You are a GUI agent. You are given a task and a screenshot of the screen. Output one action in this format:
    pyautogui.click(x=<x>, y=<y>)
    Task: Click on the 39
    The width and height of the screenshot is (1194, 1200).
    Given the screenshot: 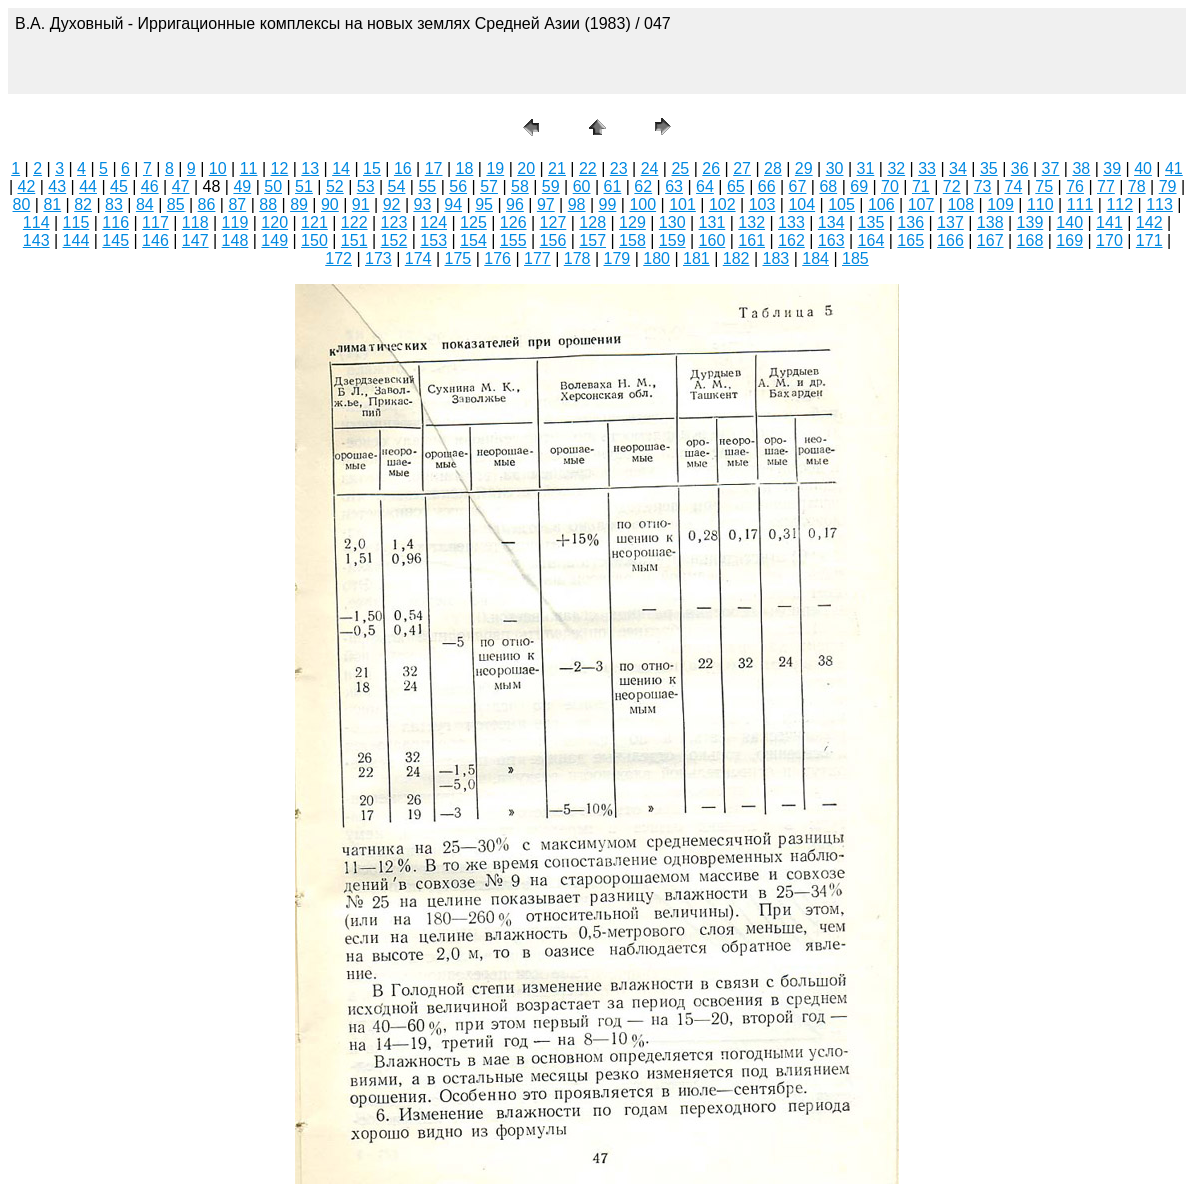 What is the action you would take?
    pyautogui.click(x=1112, y=168)
    